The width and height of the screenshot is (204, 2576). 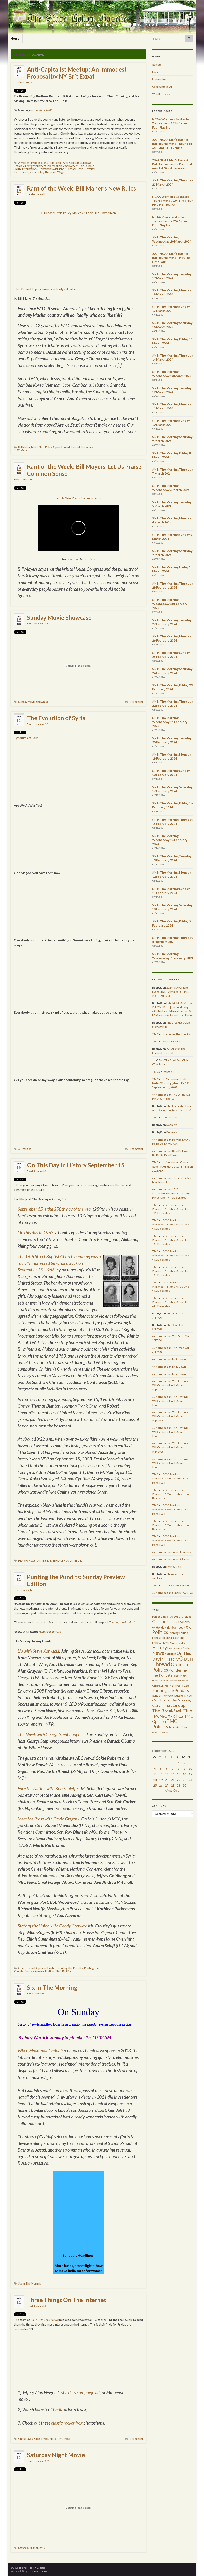 I want to click on State of the Union with Candy Crowley, so click(x=52, y=1925).